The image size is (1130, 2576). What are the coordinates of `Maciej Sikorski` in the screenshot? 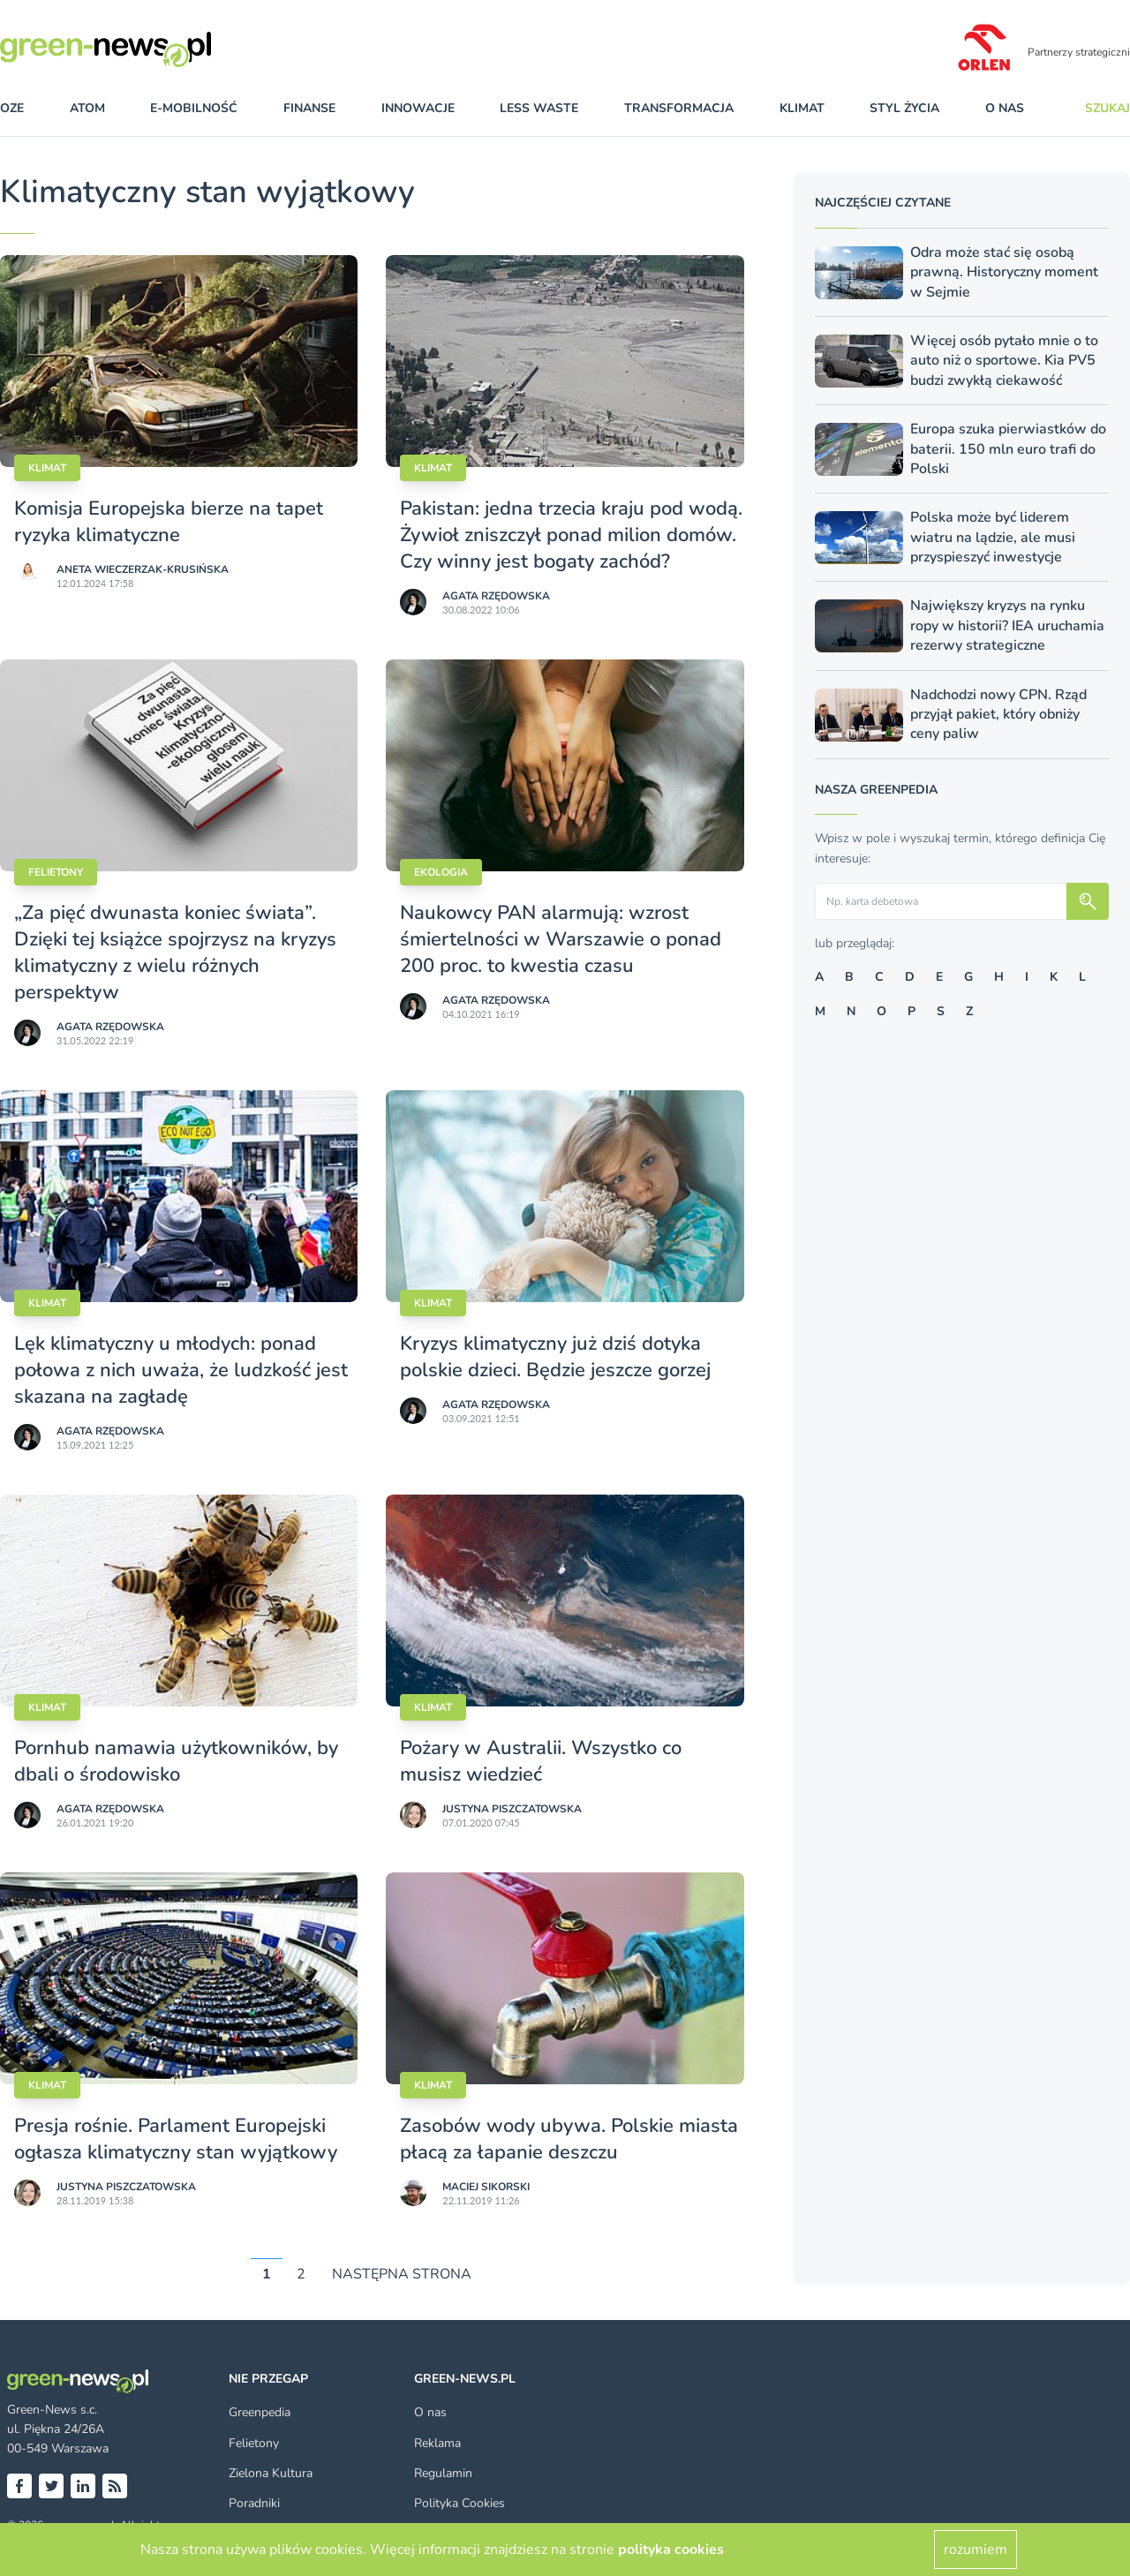 It's located at (486, 2187).